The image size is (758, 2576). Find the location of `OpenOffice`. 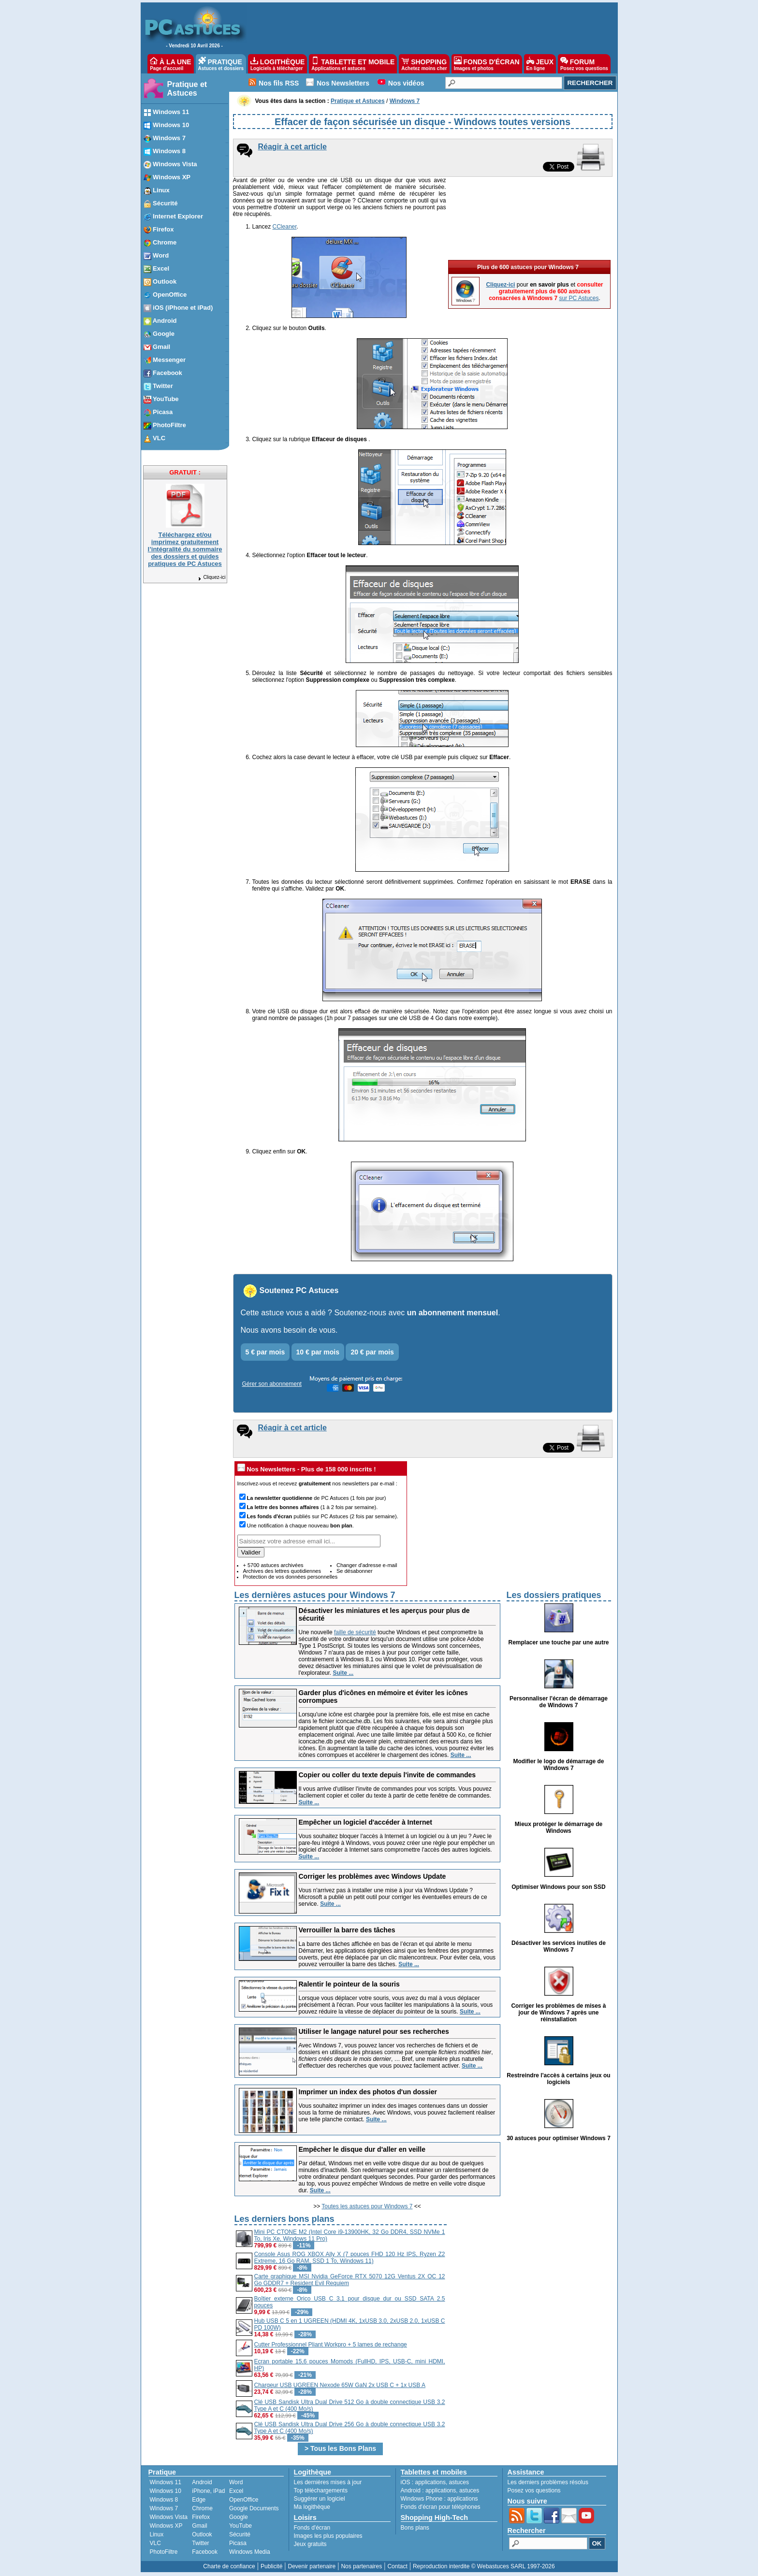

OpenOffice is located at coordinates (243, 2499).